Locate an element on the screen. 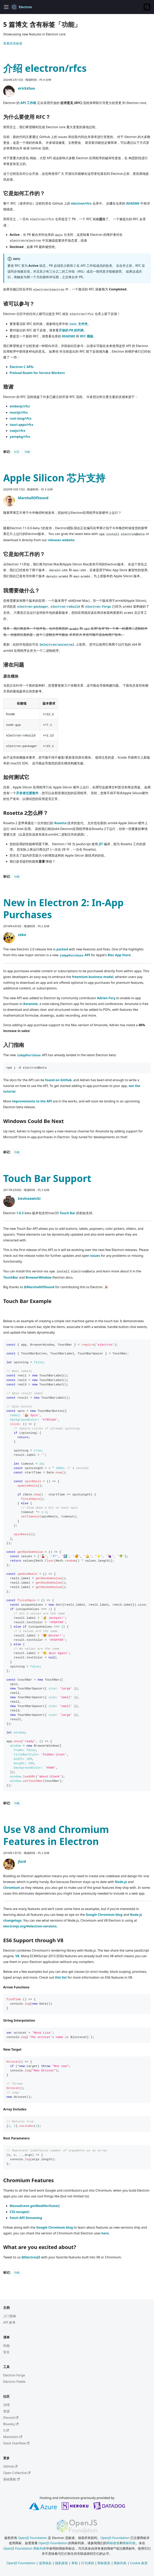  Use V8 and Chromium Features in Electron is located at coordinates (56, 1835).